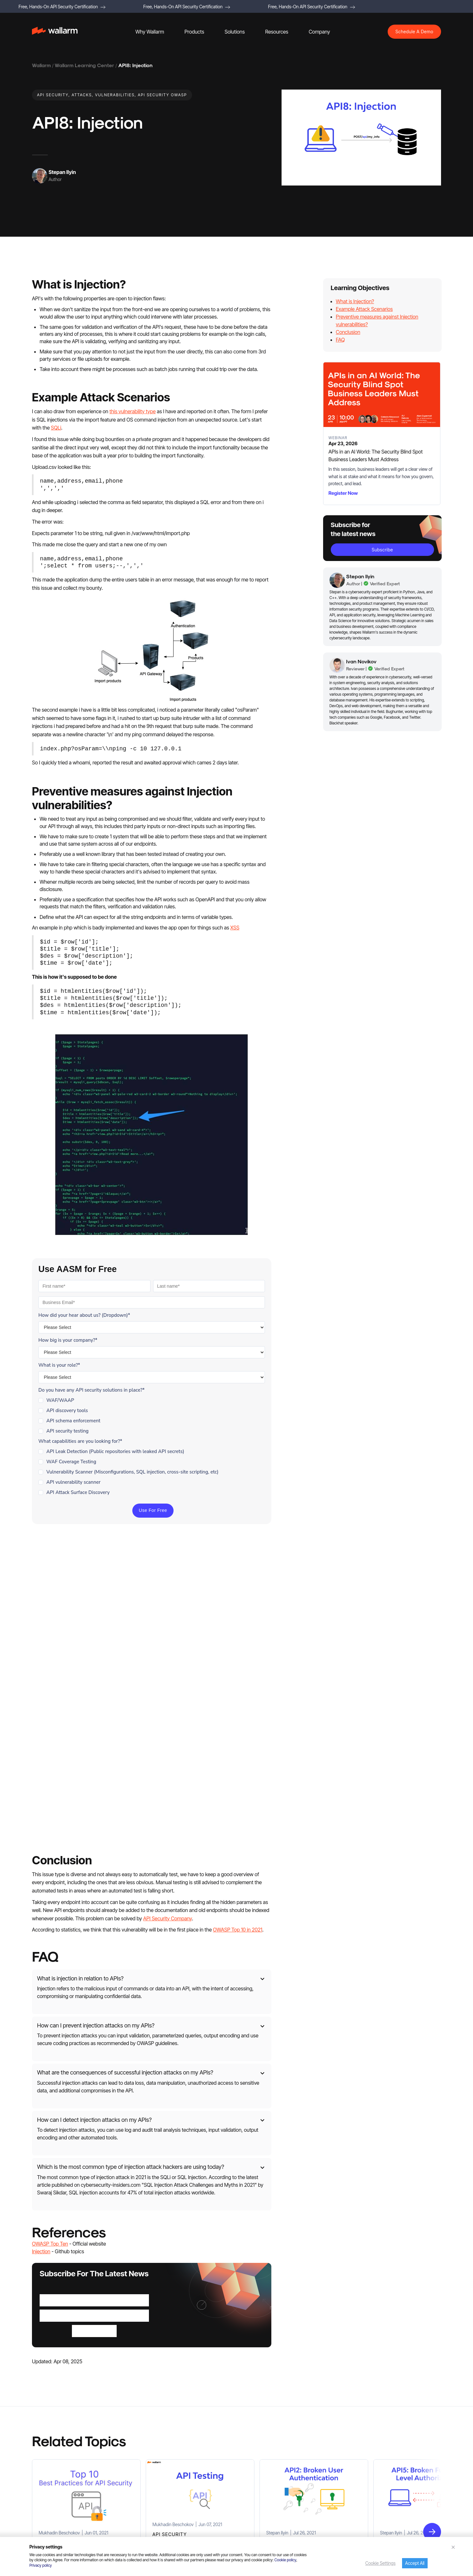 The width and height of the screenshot is (473, 2576). What do you see at coordinates (379, 2470) in the screenshot?
I see `Terraform Provider` at bounding box center [379, 2470].